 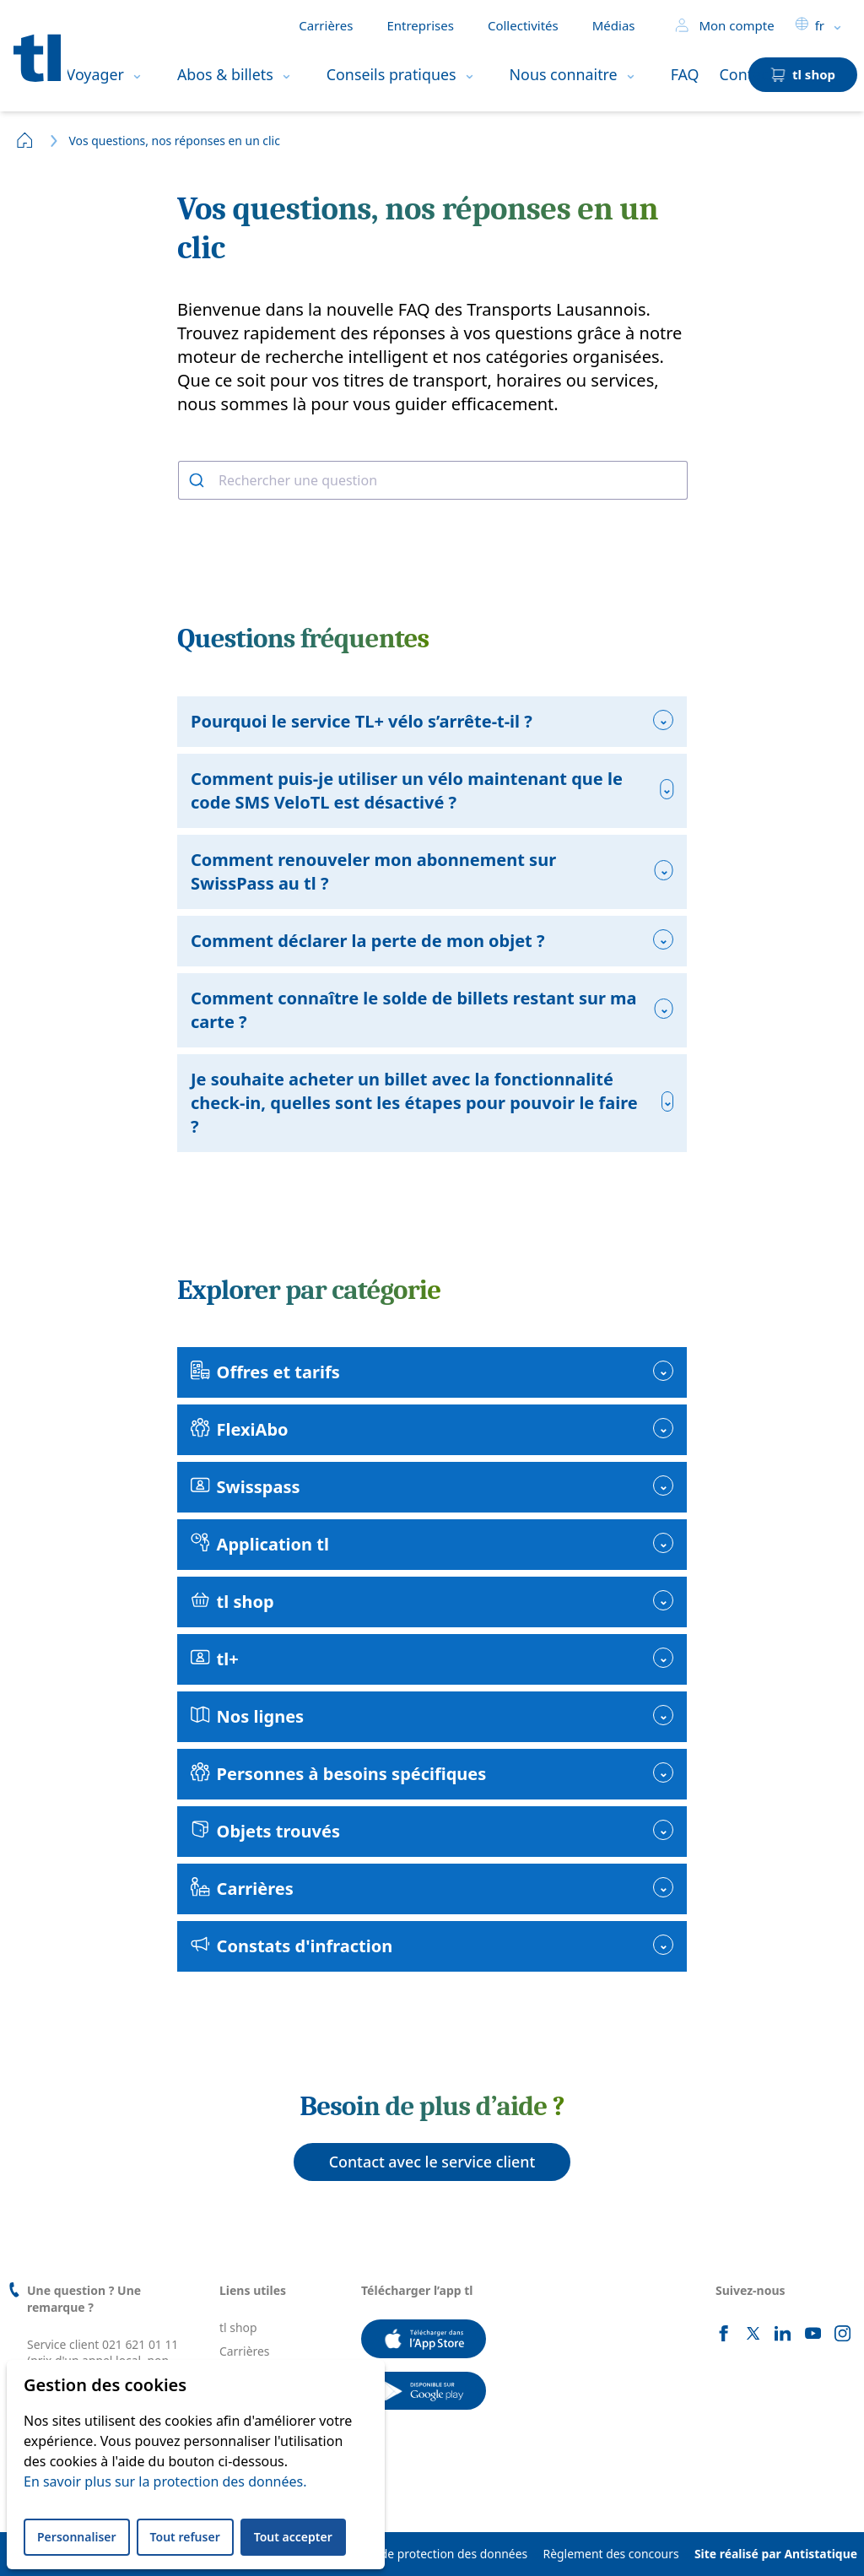 What do you see at coordinates (523, 25) in the screenshot?
I see `Collectivités` at bounding box center [523, 25].